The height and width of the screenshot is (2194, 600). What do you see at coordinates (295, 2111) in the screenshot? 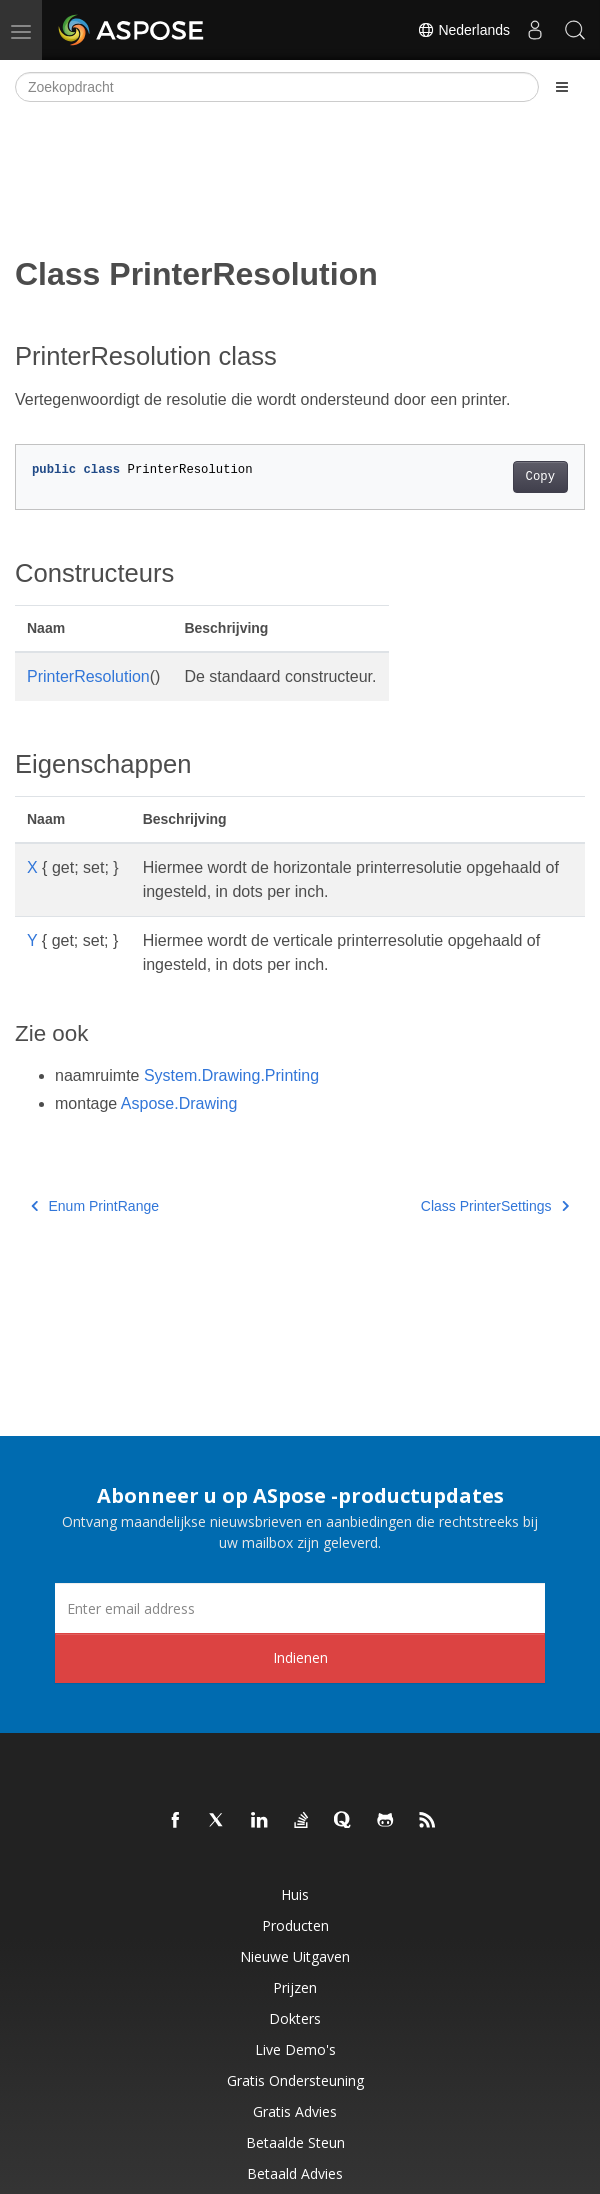
I see `Gratis advies` at bounding box center [295, 2111].